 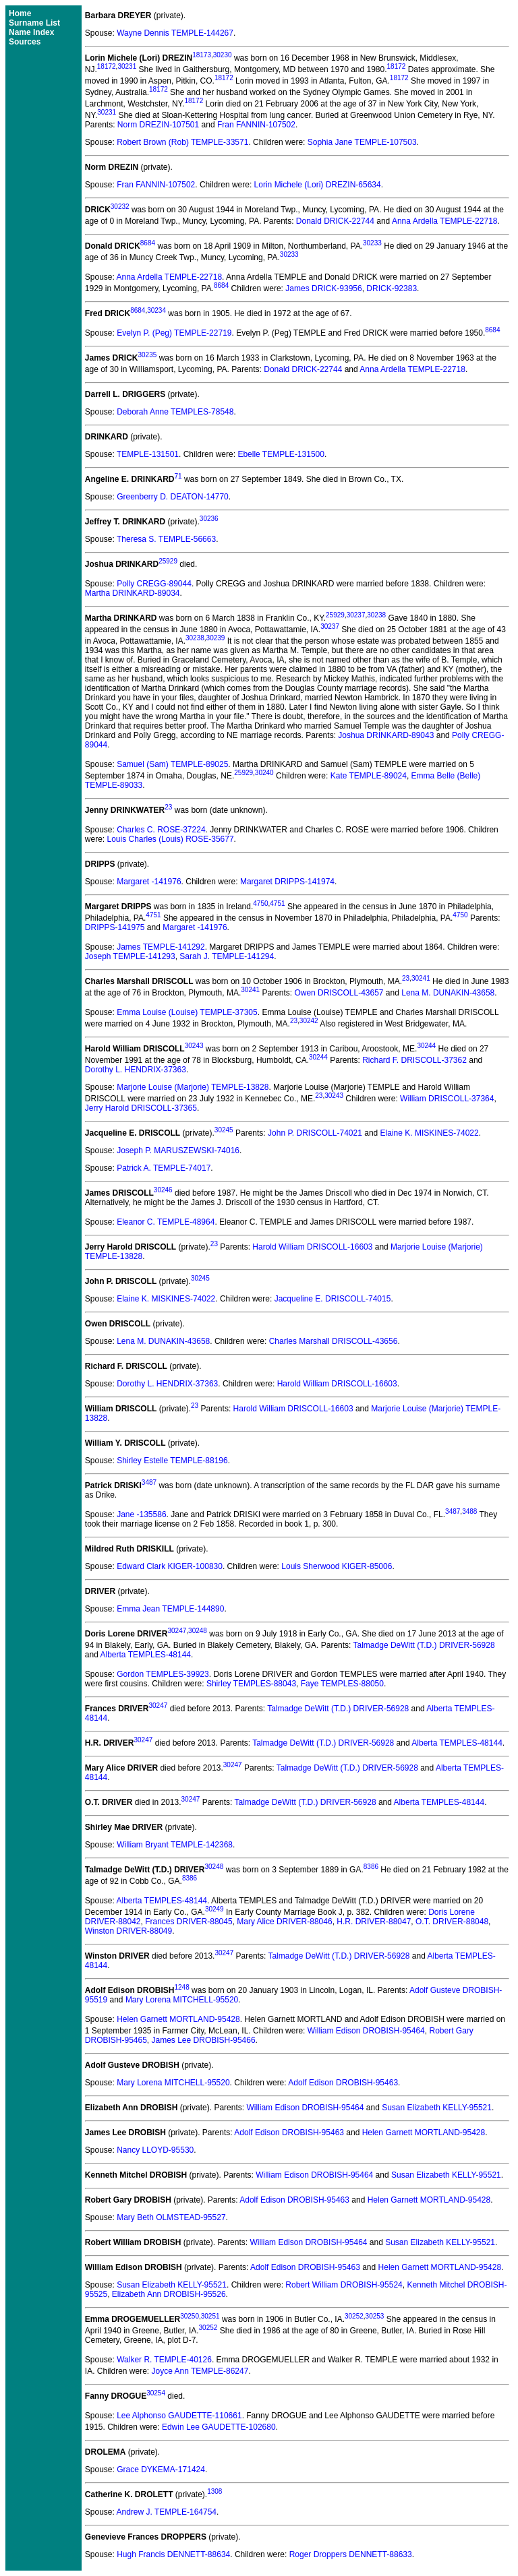 What do you see at coordinates (447, 1098) in the screenshot?
I see `William DRISCOLL-37364` at bounding box center [447, 1098].